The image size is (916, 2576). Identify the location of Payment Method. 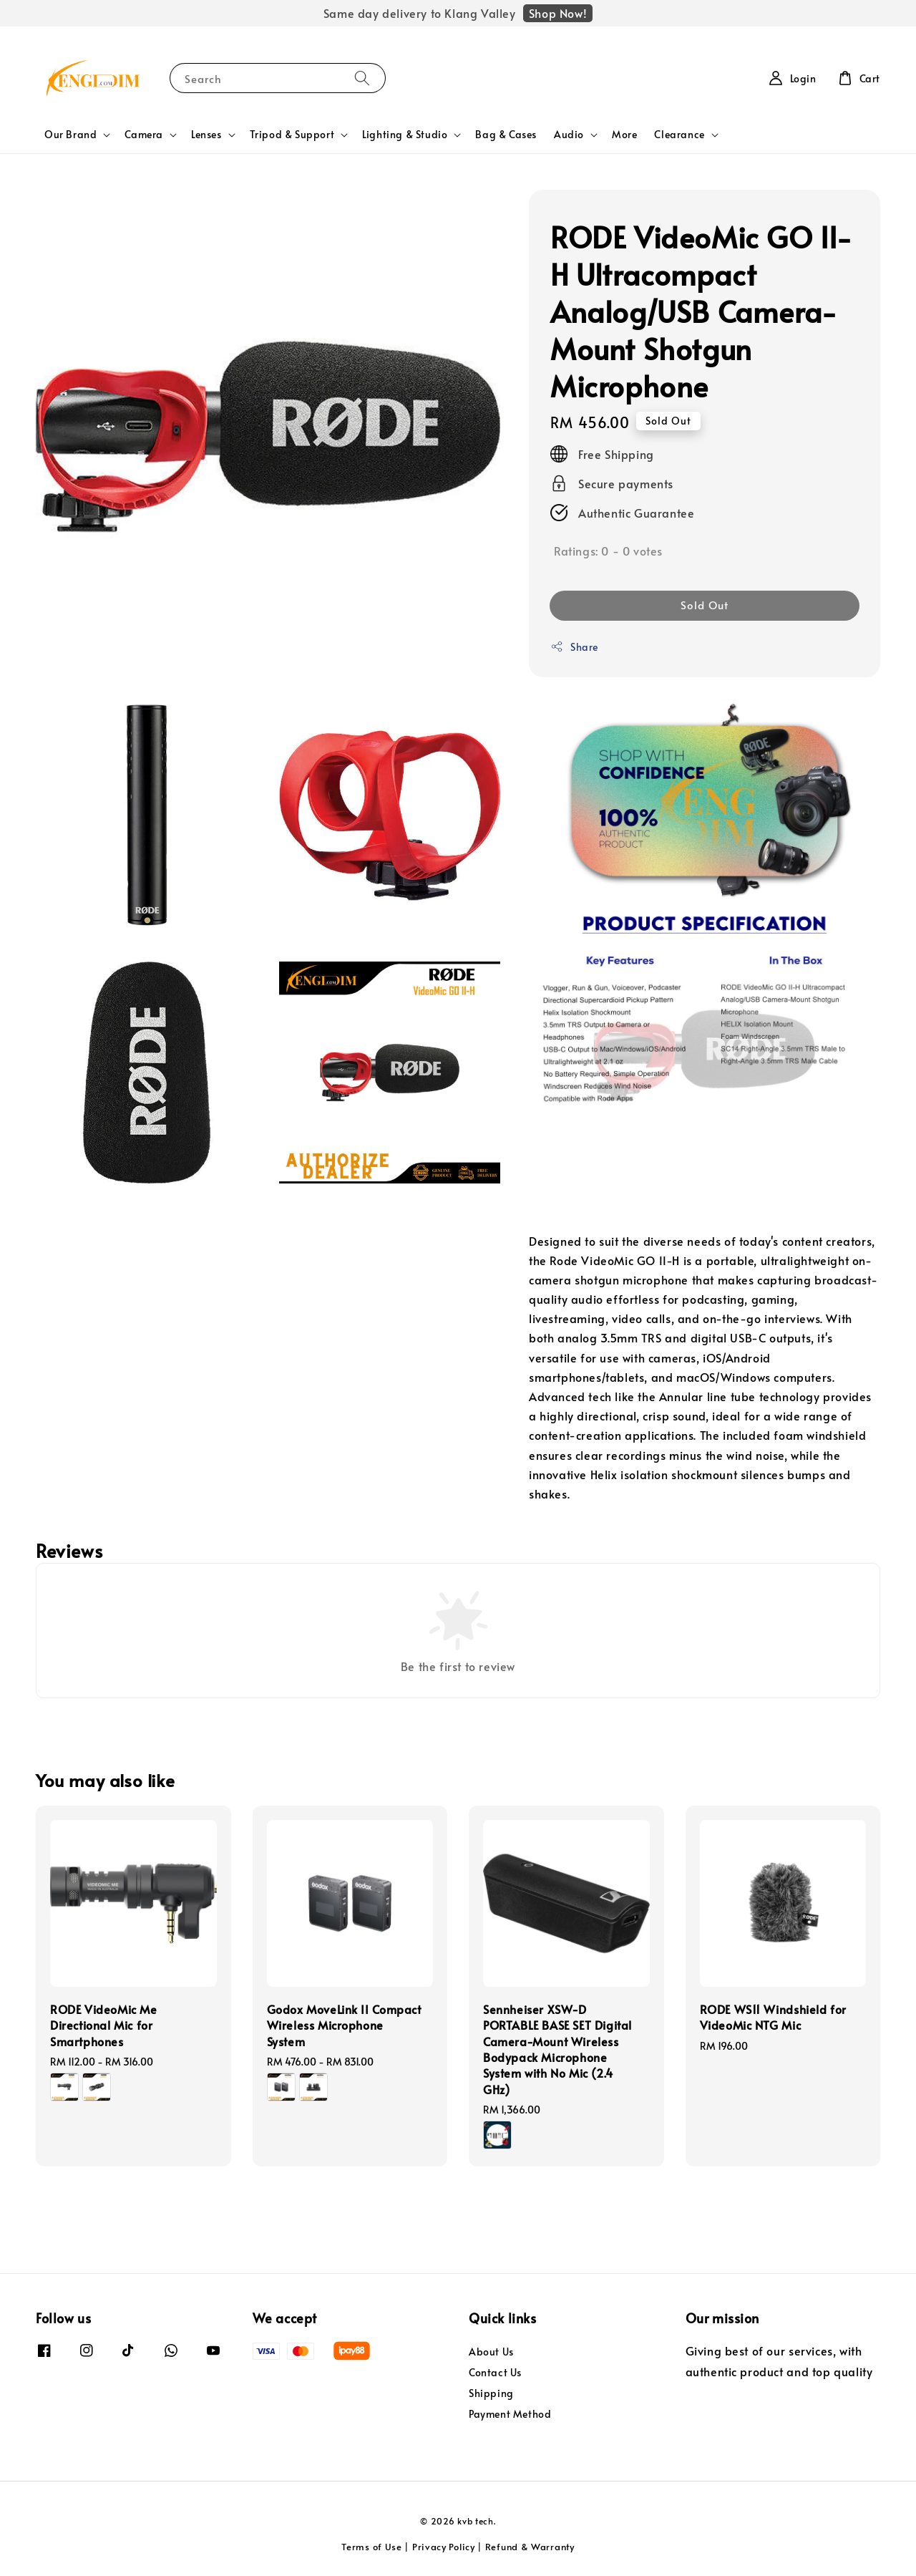
(510, 2414).